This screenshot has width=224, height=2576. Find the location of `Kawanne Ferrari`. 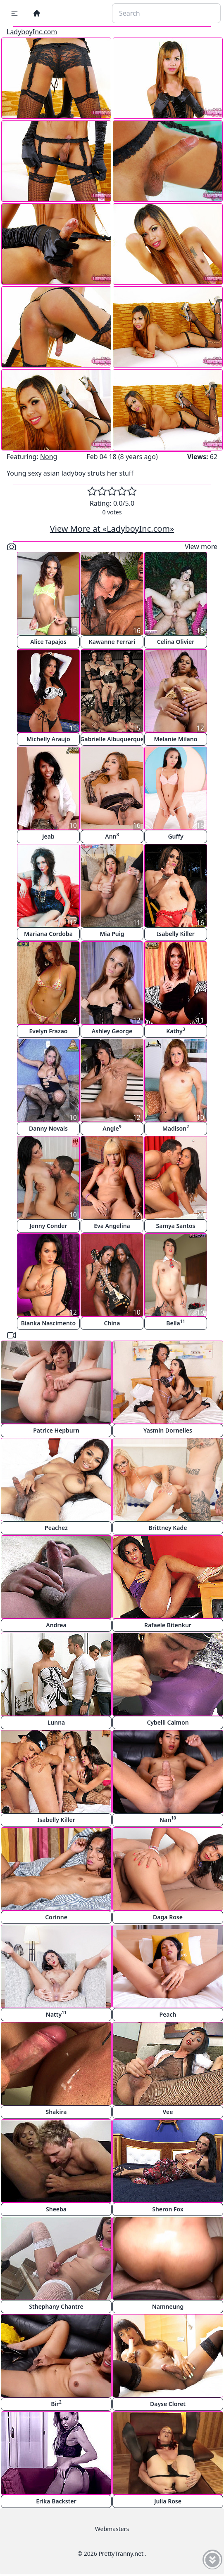

Kawanne Ferrari is located at coordinates (112, 642).